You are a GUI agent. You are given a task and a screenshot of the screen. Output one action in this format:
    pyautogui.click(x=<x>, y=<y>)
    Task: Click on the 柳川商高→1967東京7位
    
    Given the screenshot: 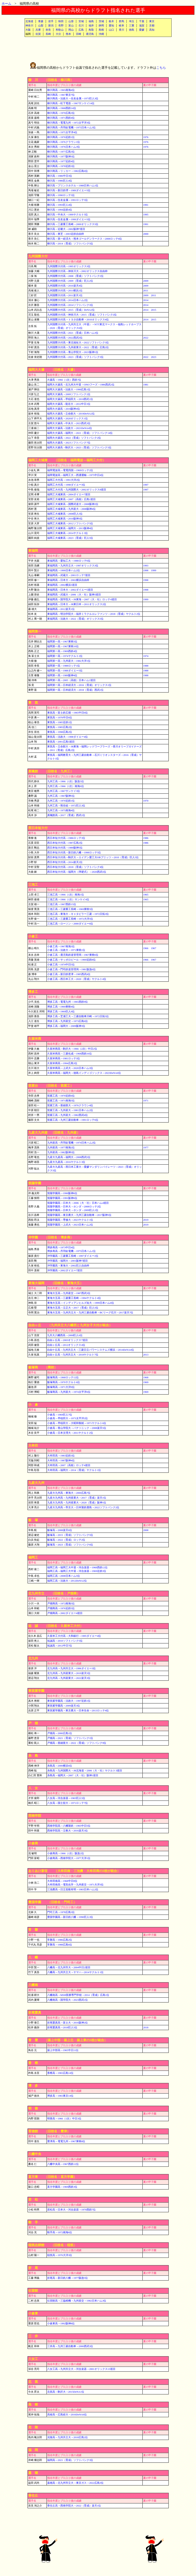 What is the action you would take?
    pyautogui.click(x=61, y=94)
    